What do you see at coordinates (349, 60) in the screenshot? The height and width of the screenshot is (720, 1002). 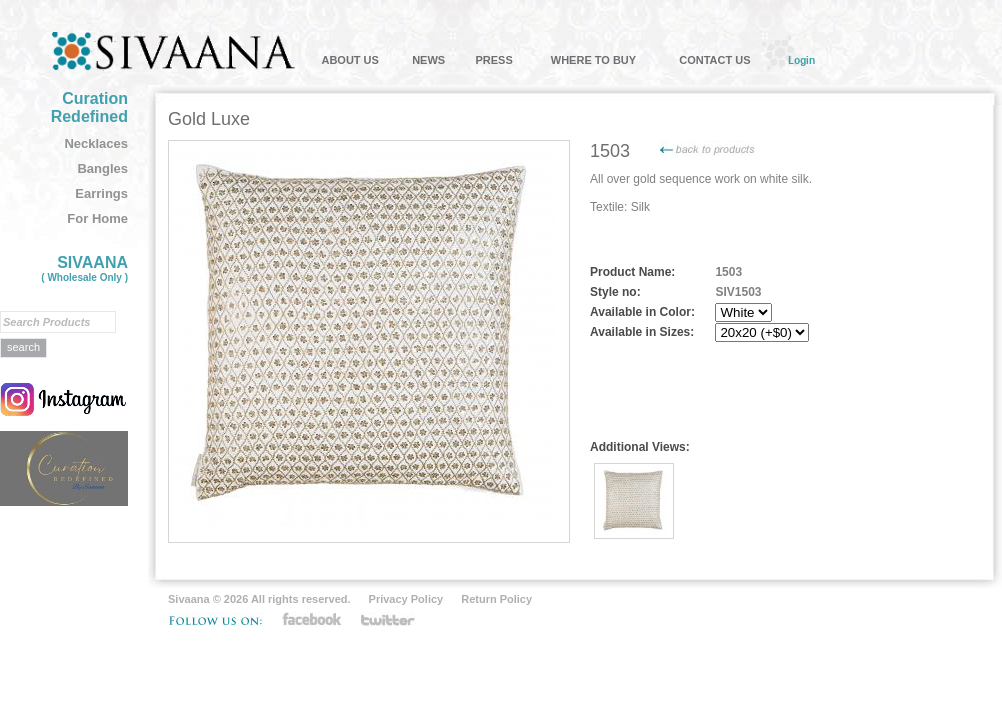 I see `ABOUT US` at bounding box center [349, 60].